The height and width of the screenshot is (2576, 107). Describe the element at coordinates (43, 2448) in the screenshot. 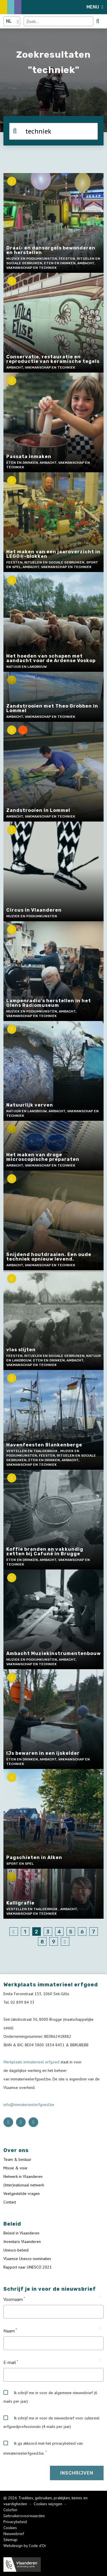

I see `Ik ga akkoord met het privacybeleid van immaterieelerfgoed.be.` at that location.